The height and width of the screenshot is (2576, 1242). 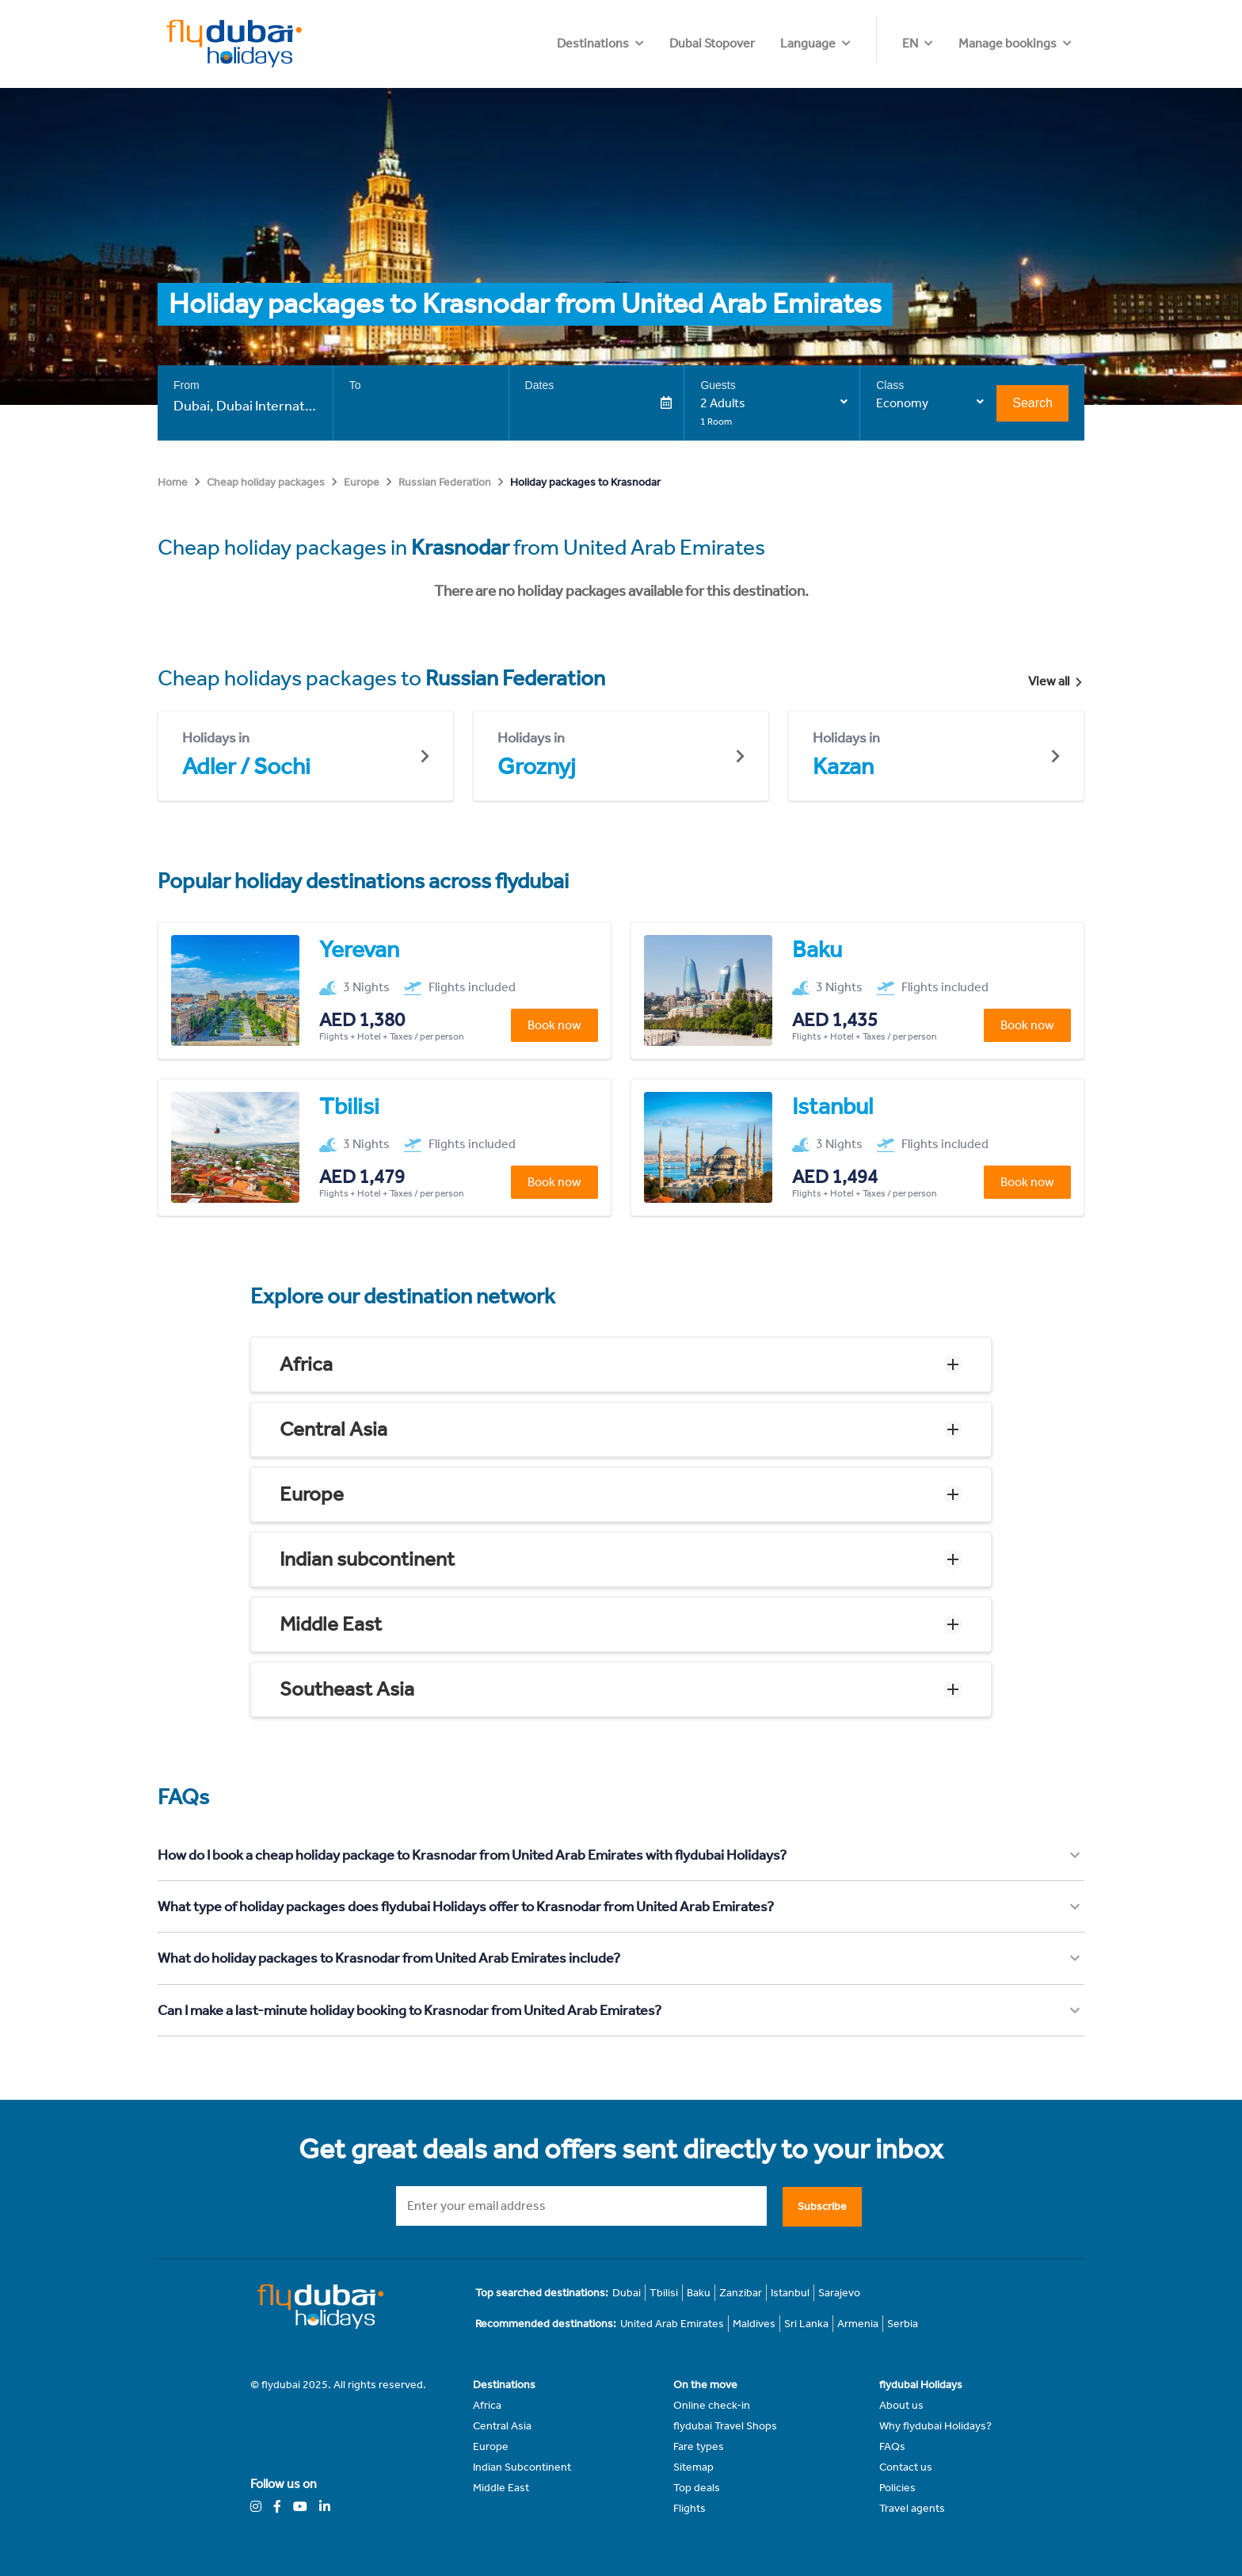 I want to click on Class, so click(x=890, y=385).